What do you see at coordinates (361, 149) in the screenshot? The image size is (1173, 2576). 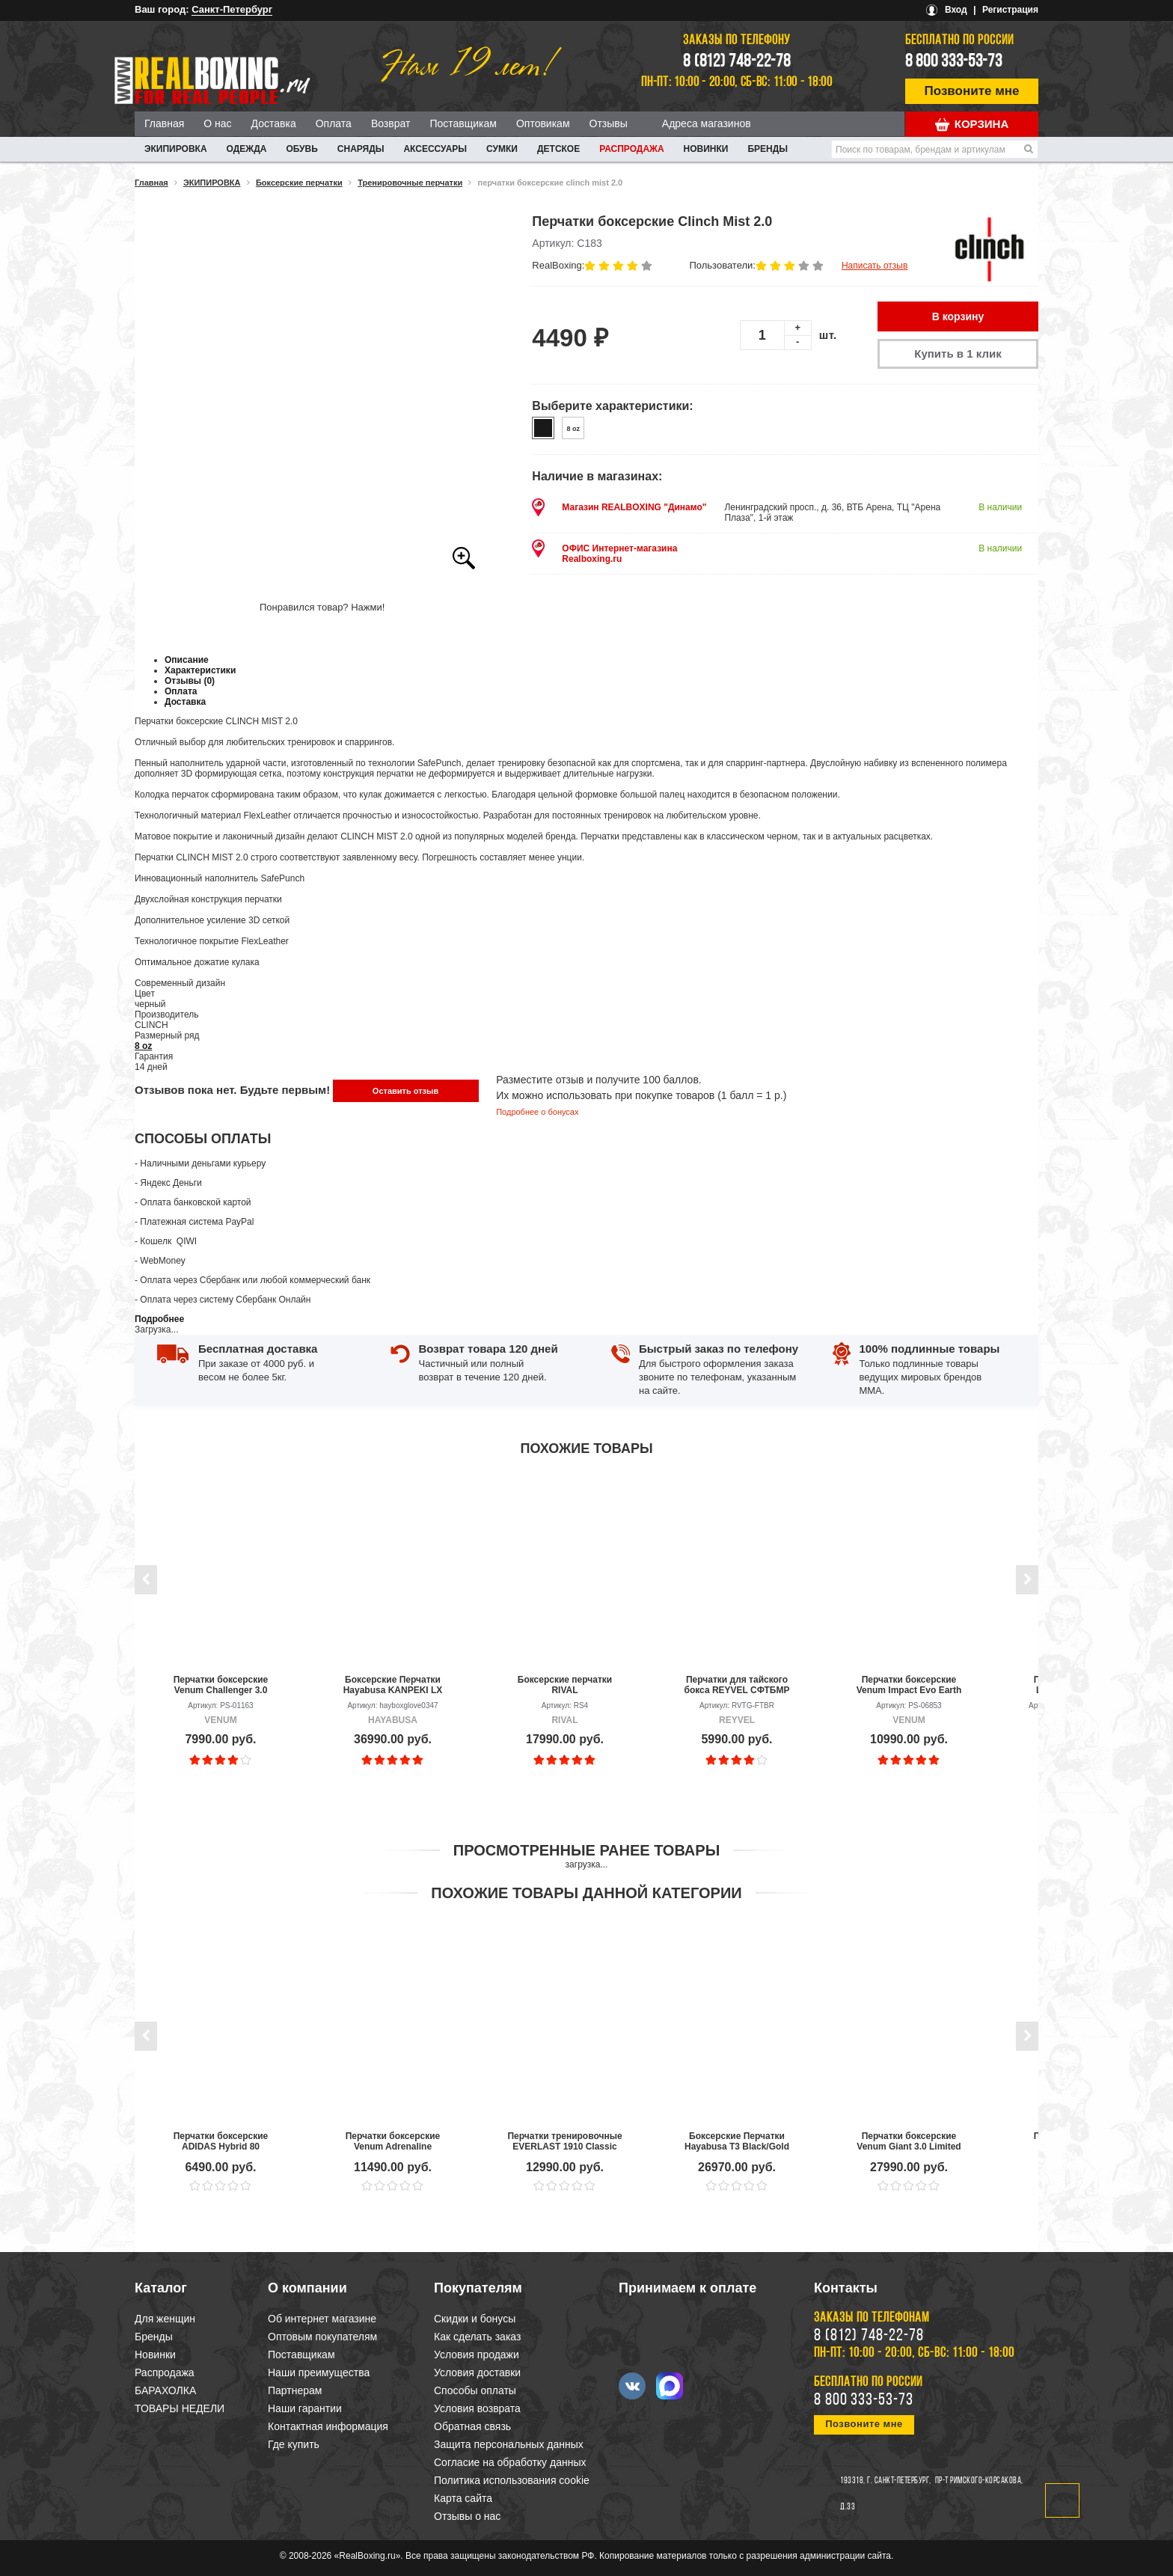 I see `СНАРЯДЫ` at bounding box center [361, 149].